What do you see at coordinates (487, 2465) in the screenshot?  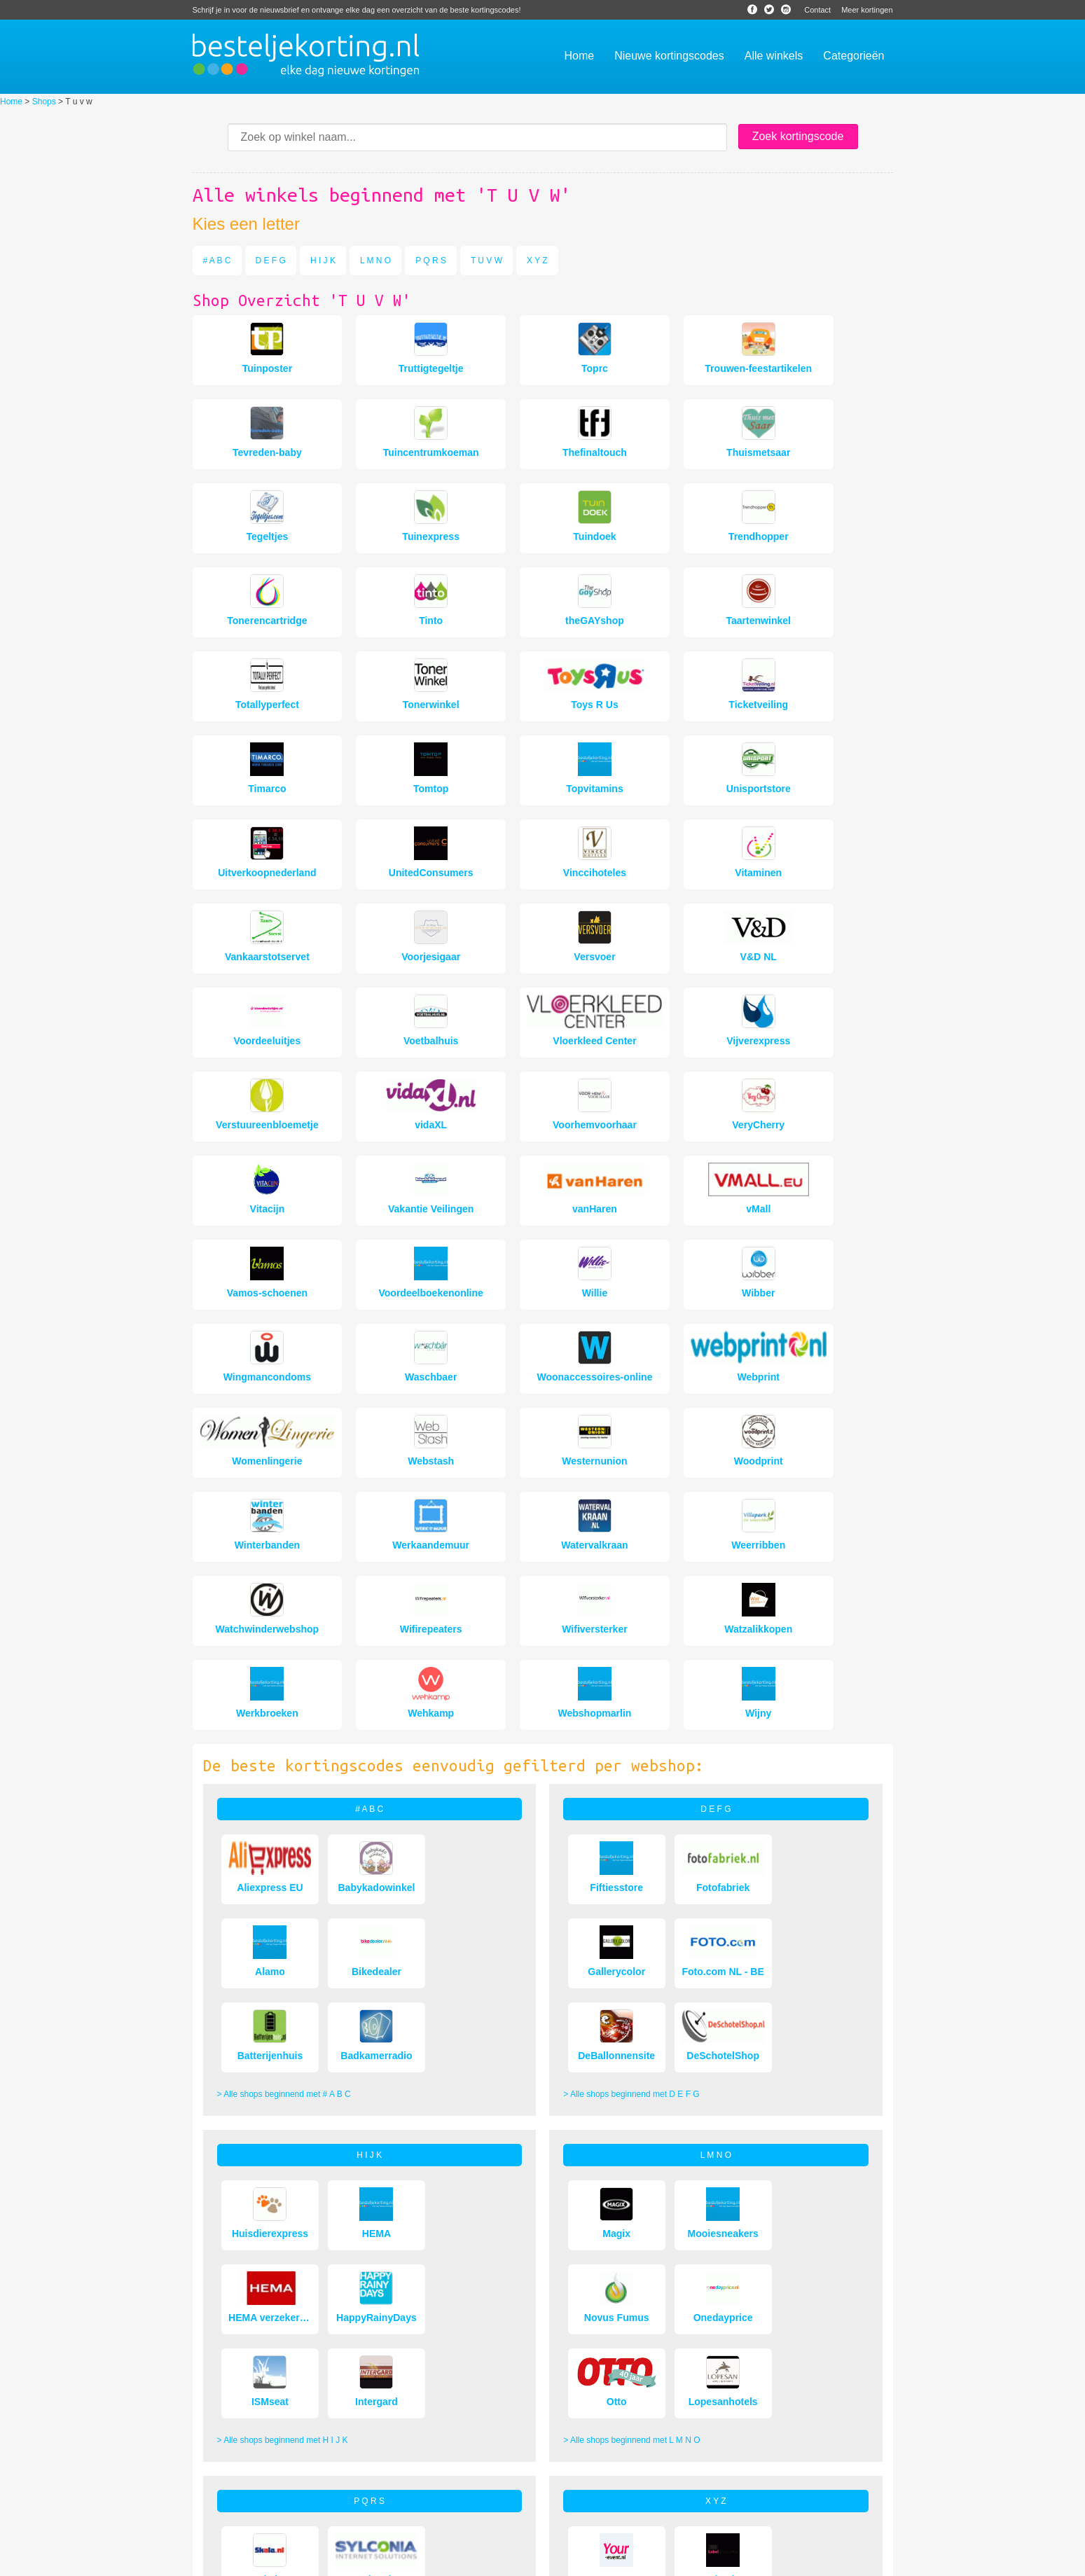 I see `Hoe gebruik je kortingscodes?` at bounding box center [487, 2465].